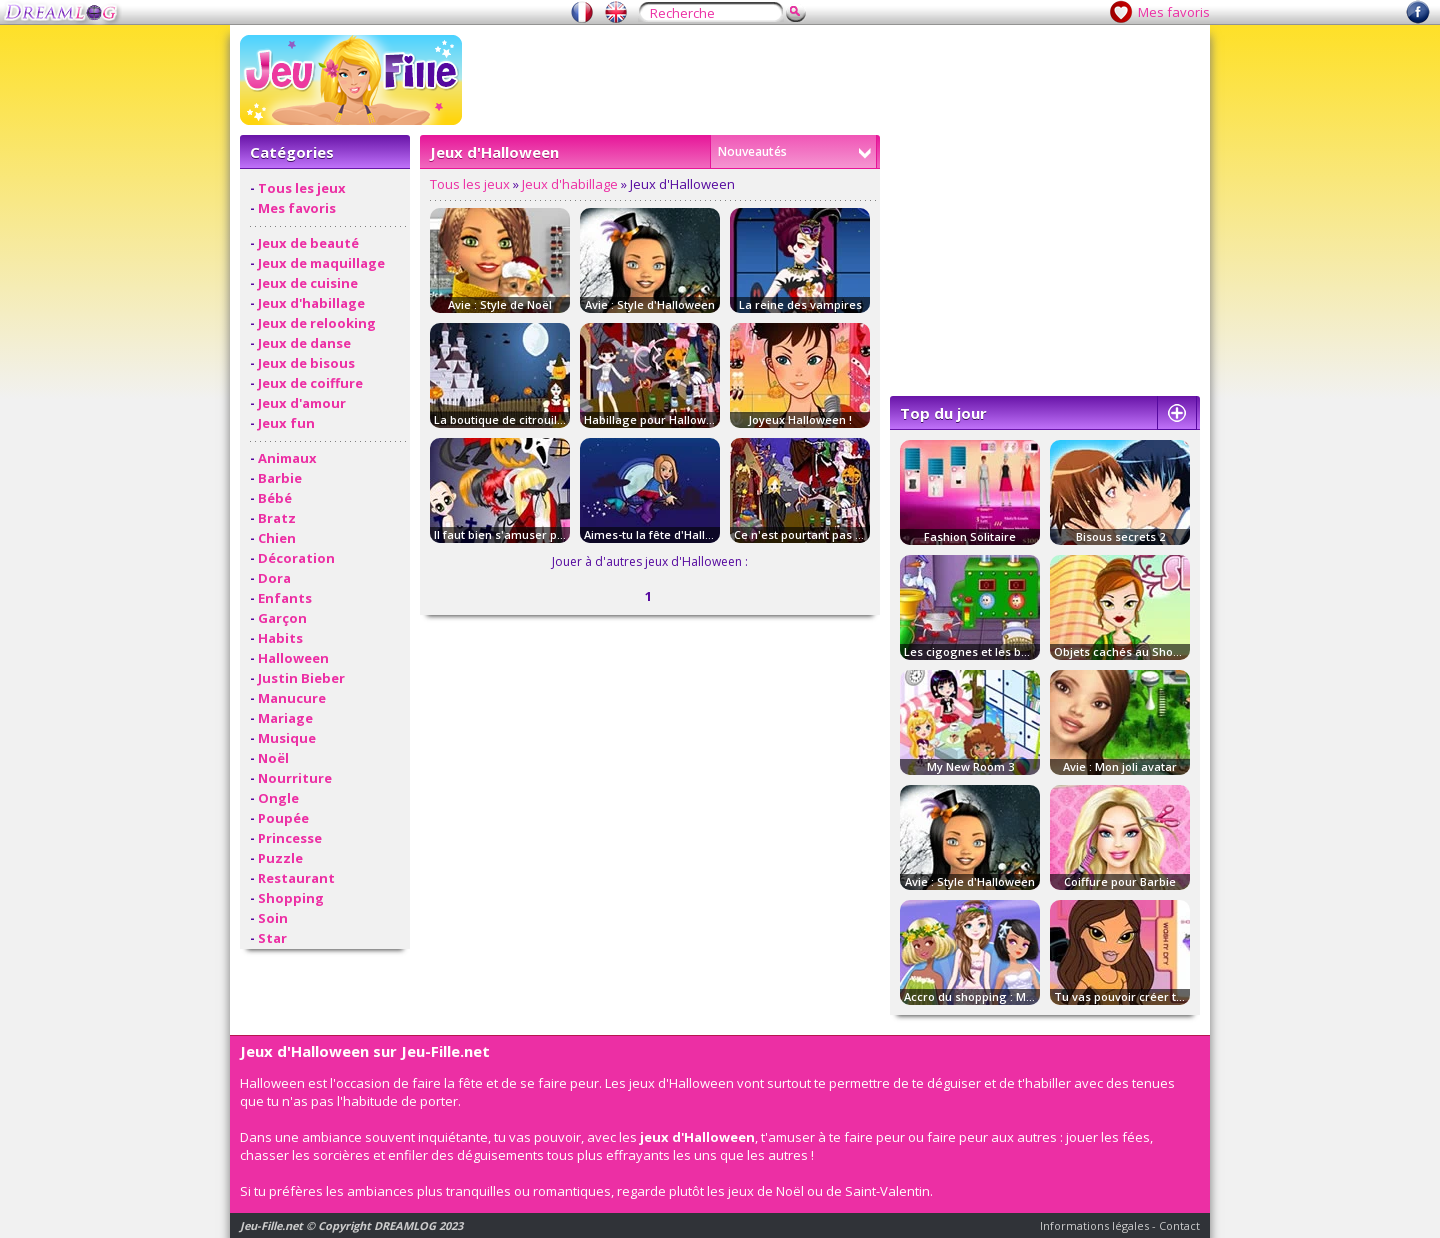  Describe the element at coordinates (273, 918) in the screenshot. I see `Soin` at that location.